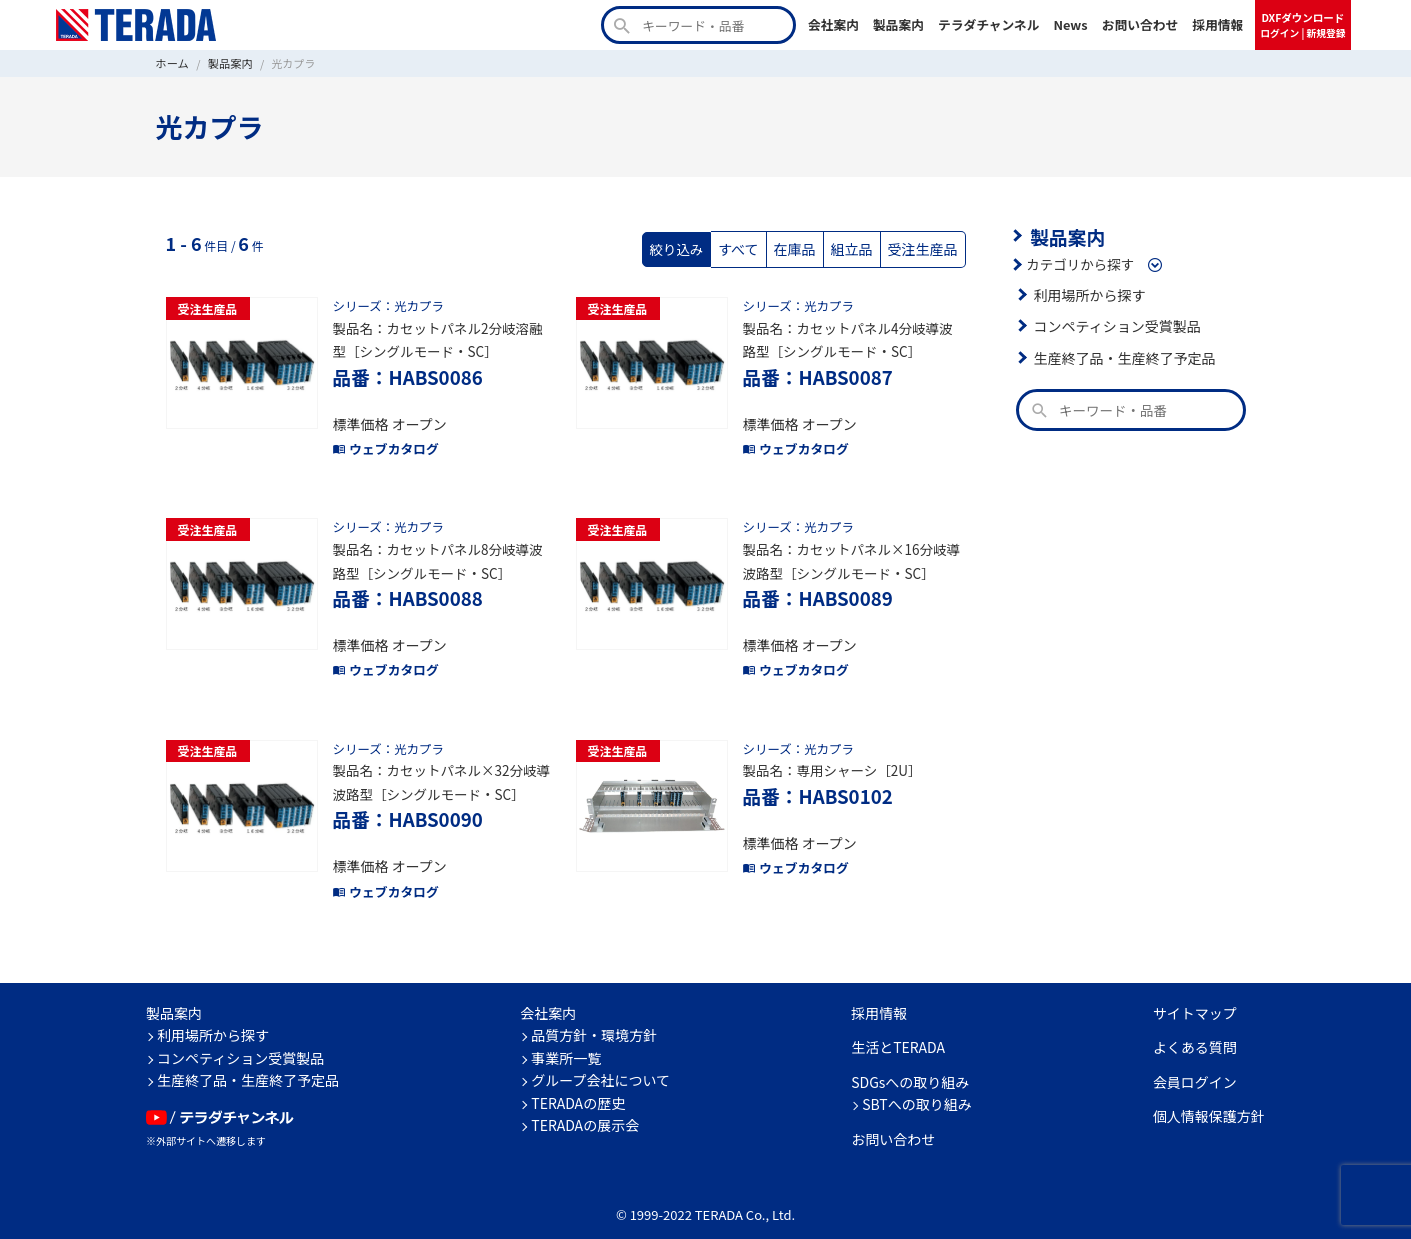  Describe the element at coordinates (585, 1107) in the screenshot. I see `TERADAの展示会` at that location.